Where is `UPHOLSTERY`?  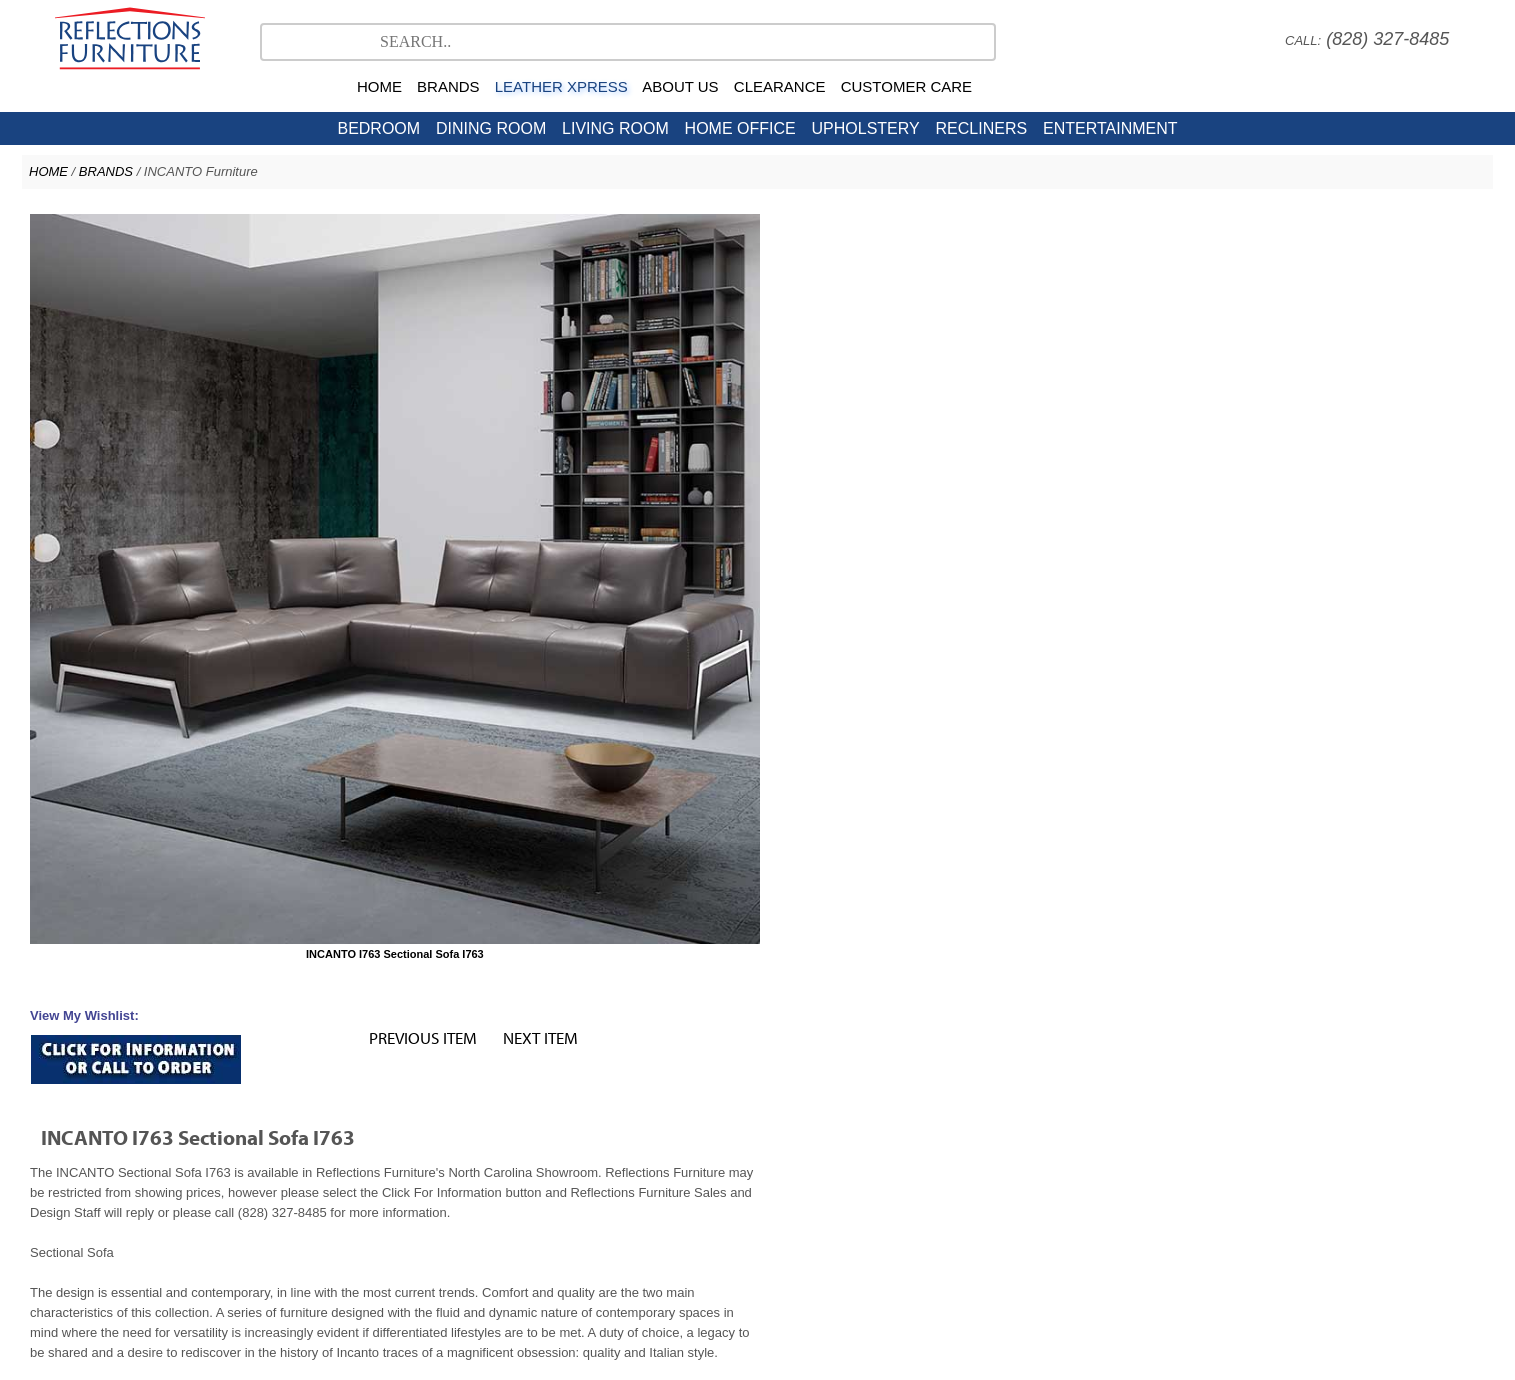
UPHOLSTERY is located at coordinates (866, 128).